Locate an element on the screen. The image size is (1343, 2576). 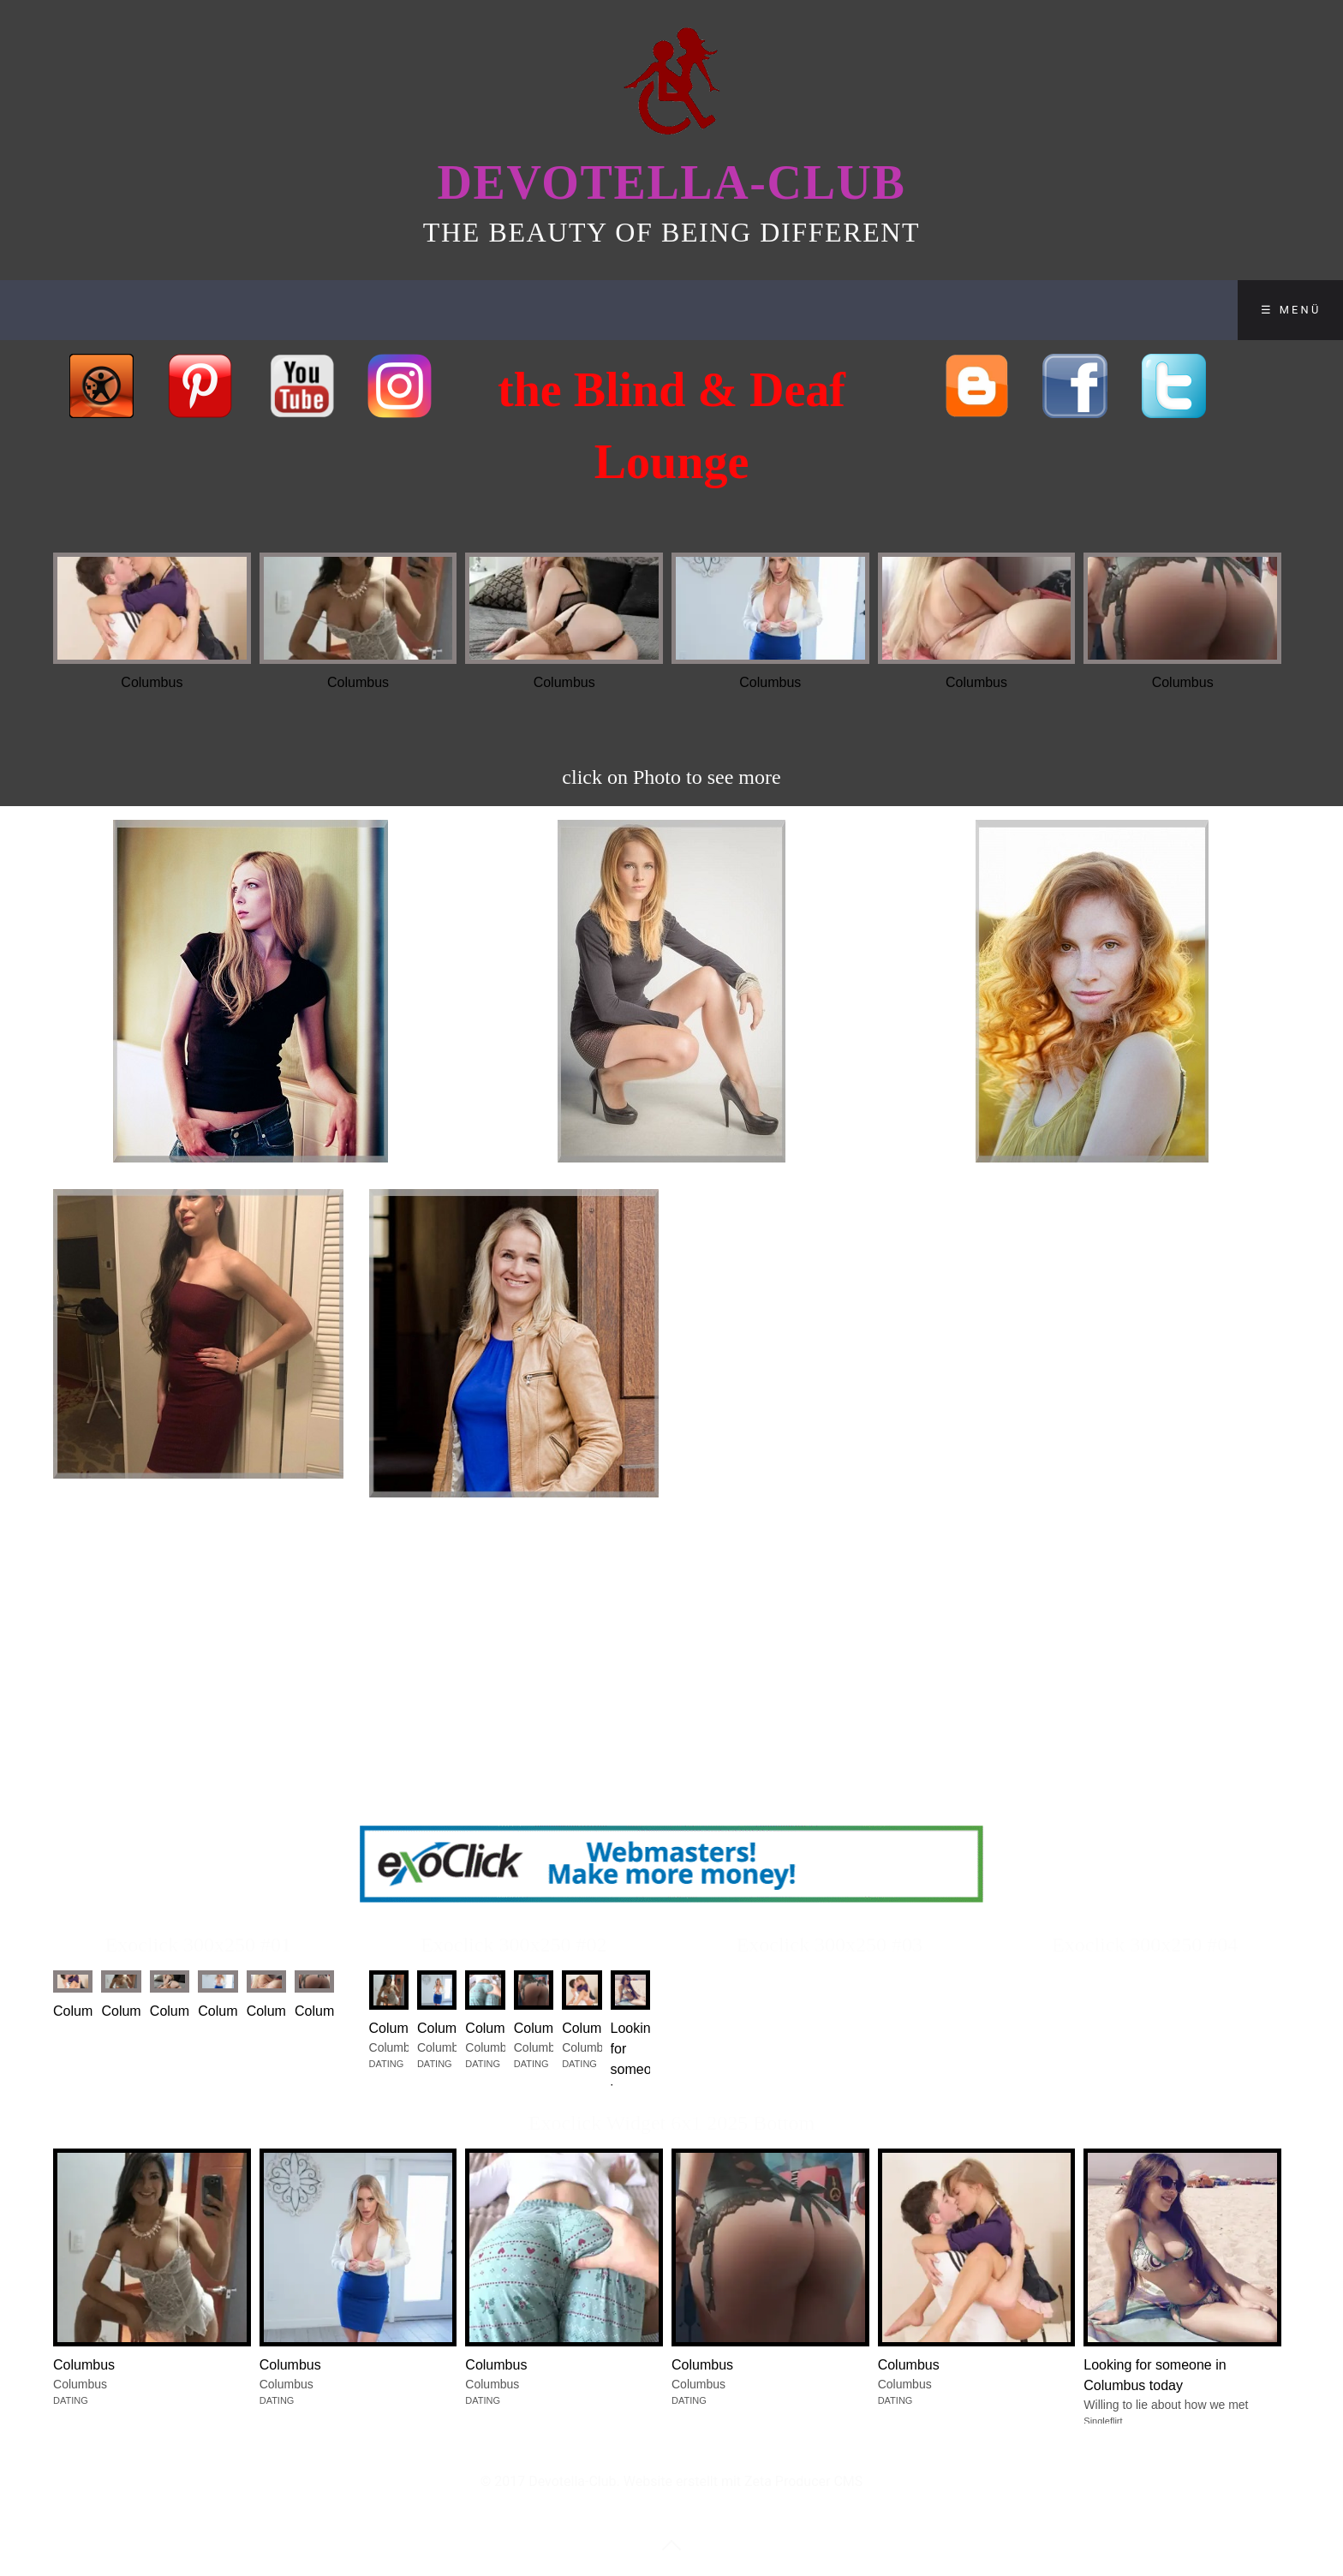
BLOG is located at coordinates (466, 309).